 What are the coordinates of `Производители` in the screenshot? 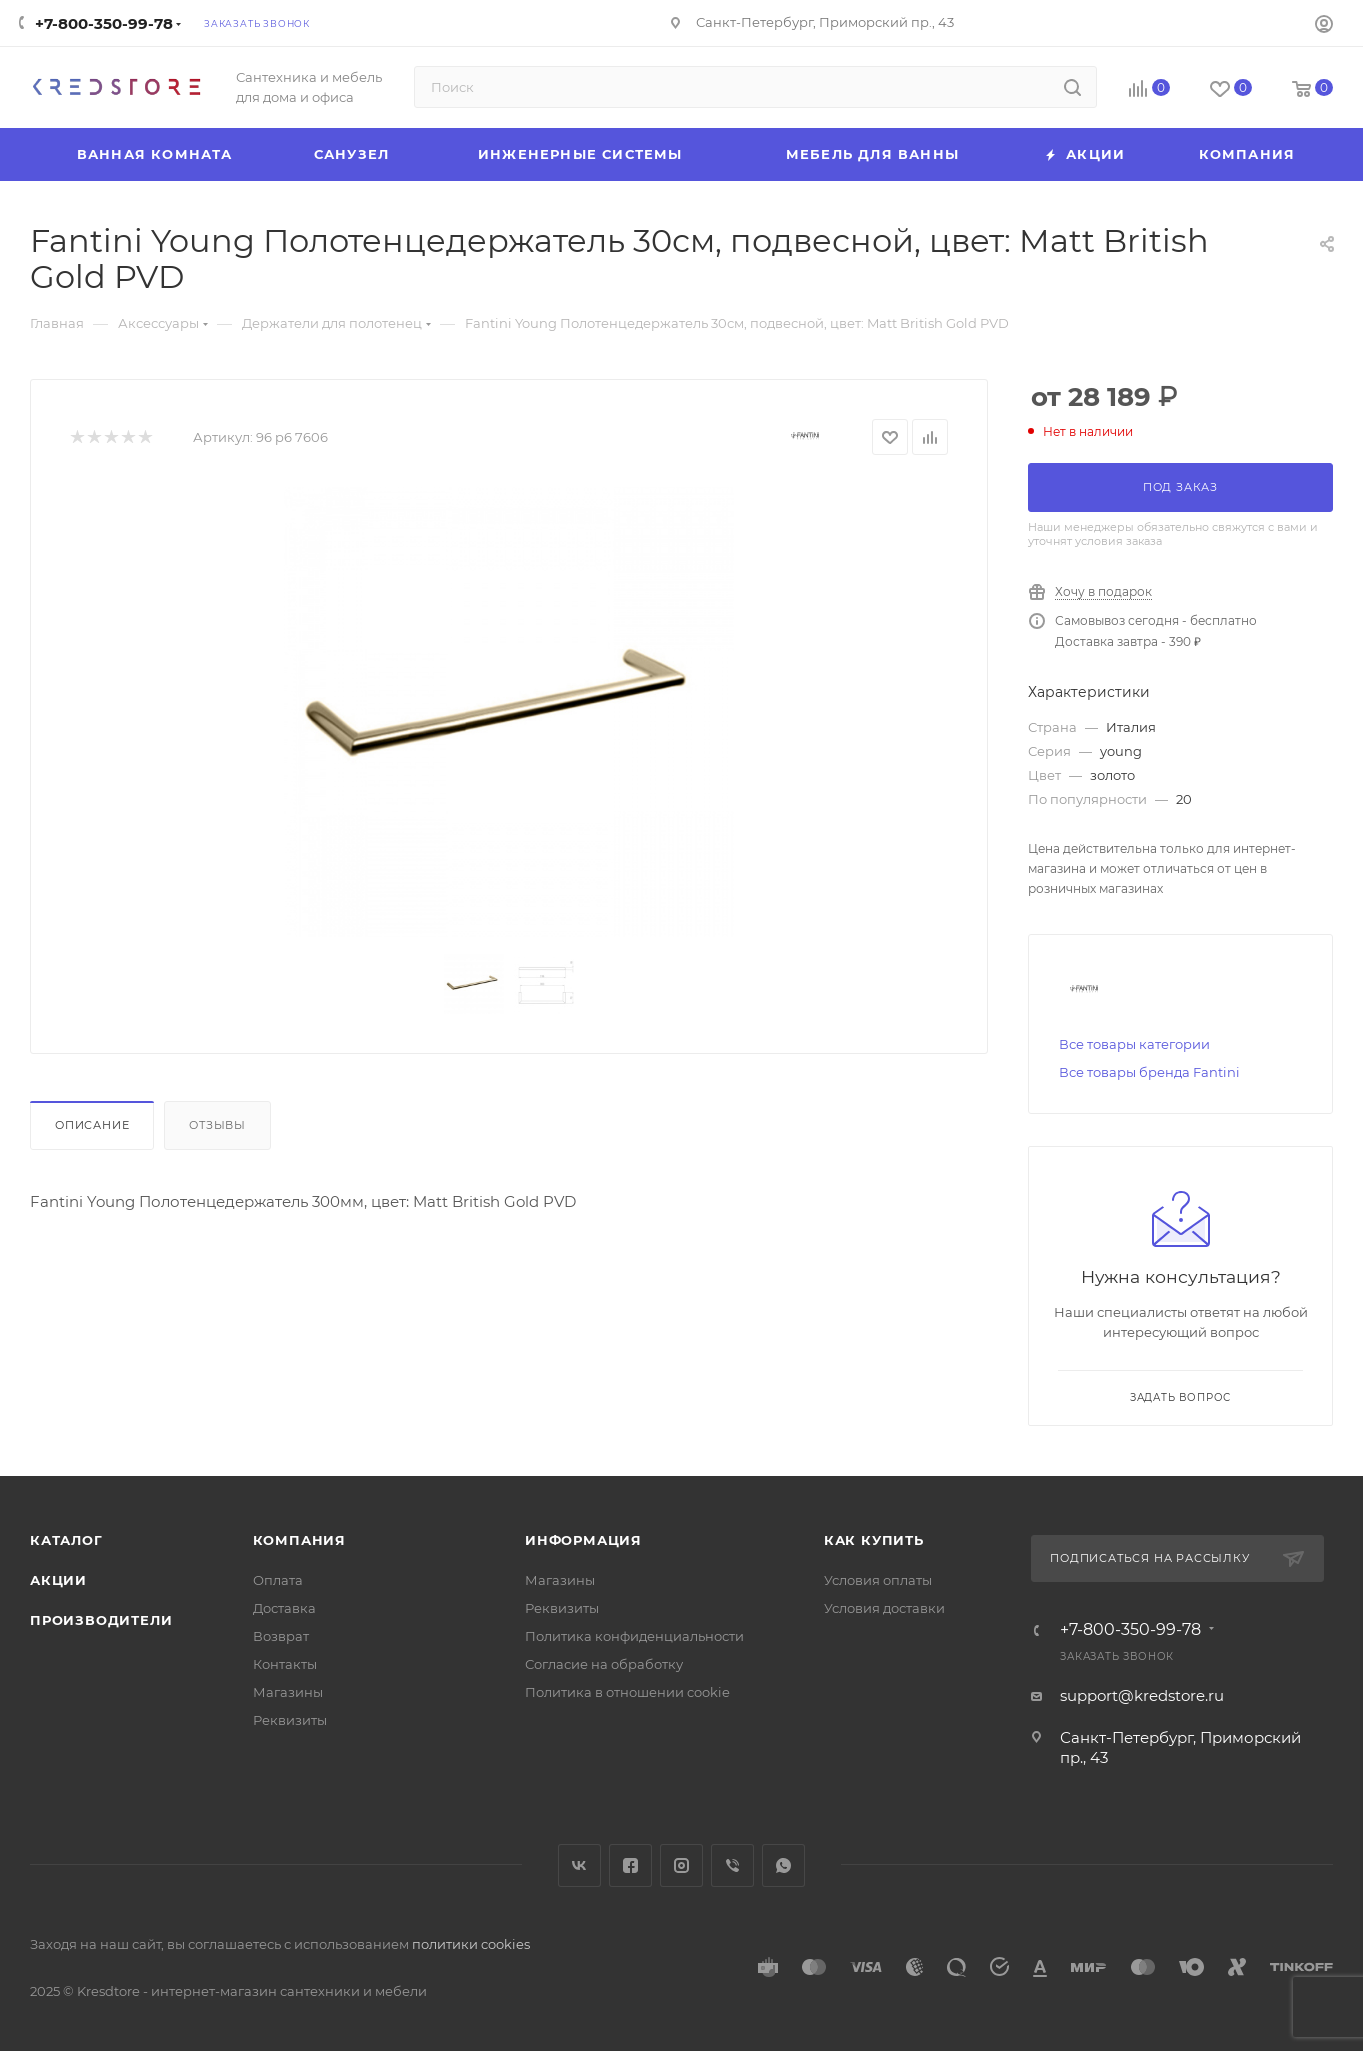 It's located at (101, 1620).